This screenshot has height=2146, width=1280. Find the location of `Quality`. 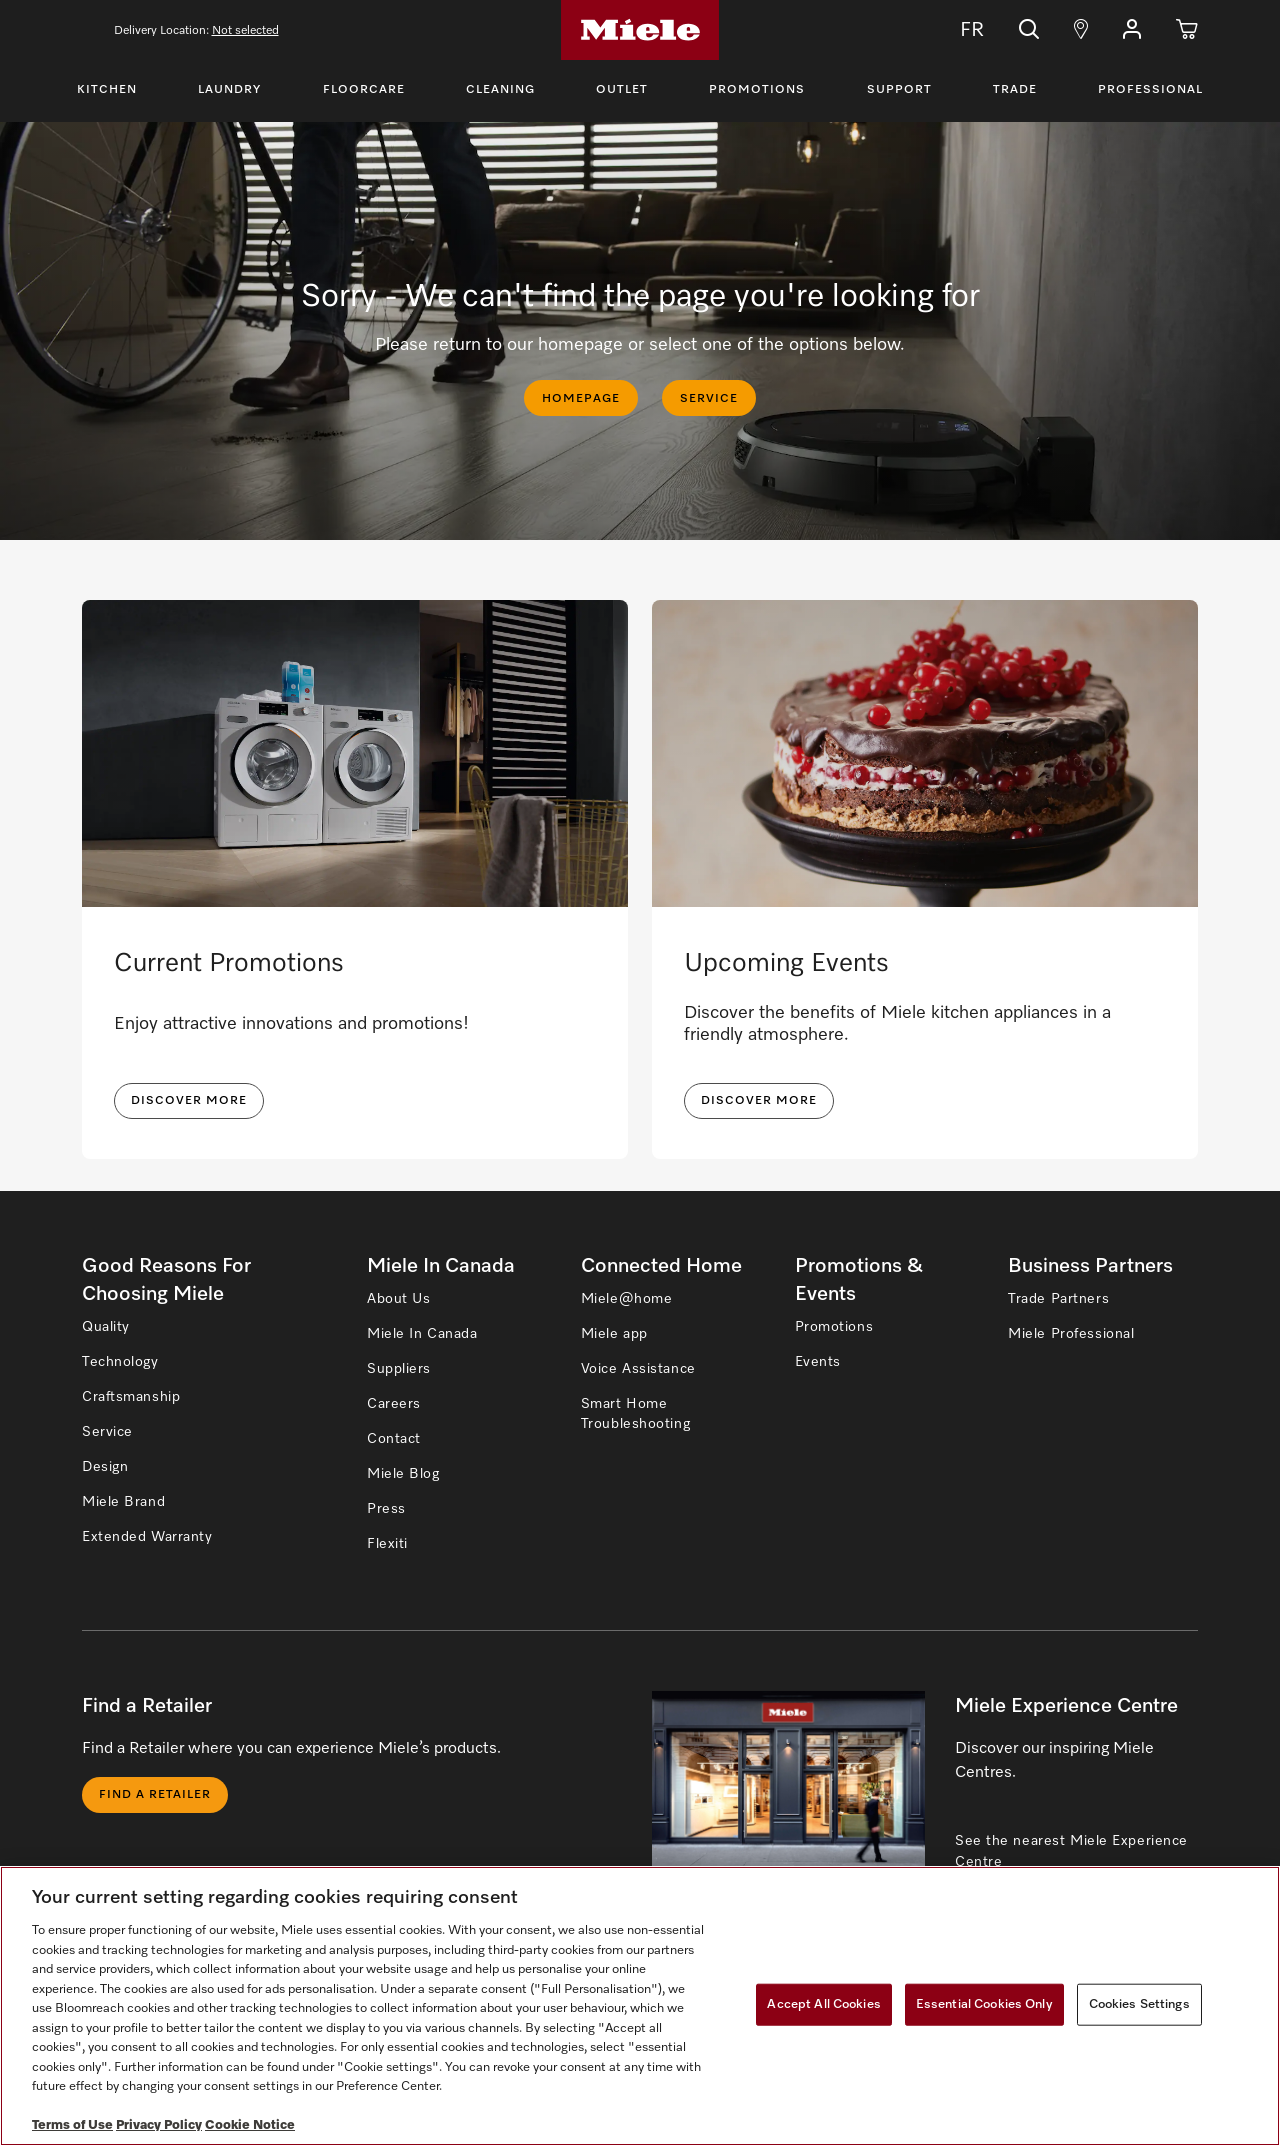

Quality is located at coordinates (106, 1327).